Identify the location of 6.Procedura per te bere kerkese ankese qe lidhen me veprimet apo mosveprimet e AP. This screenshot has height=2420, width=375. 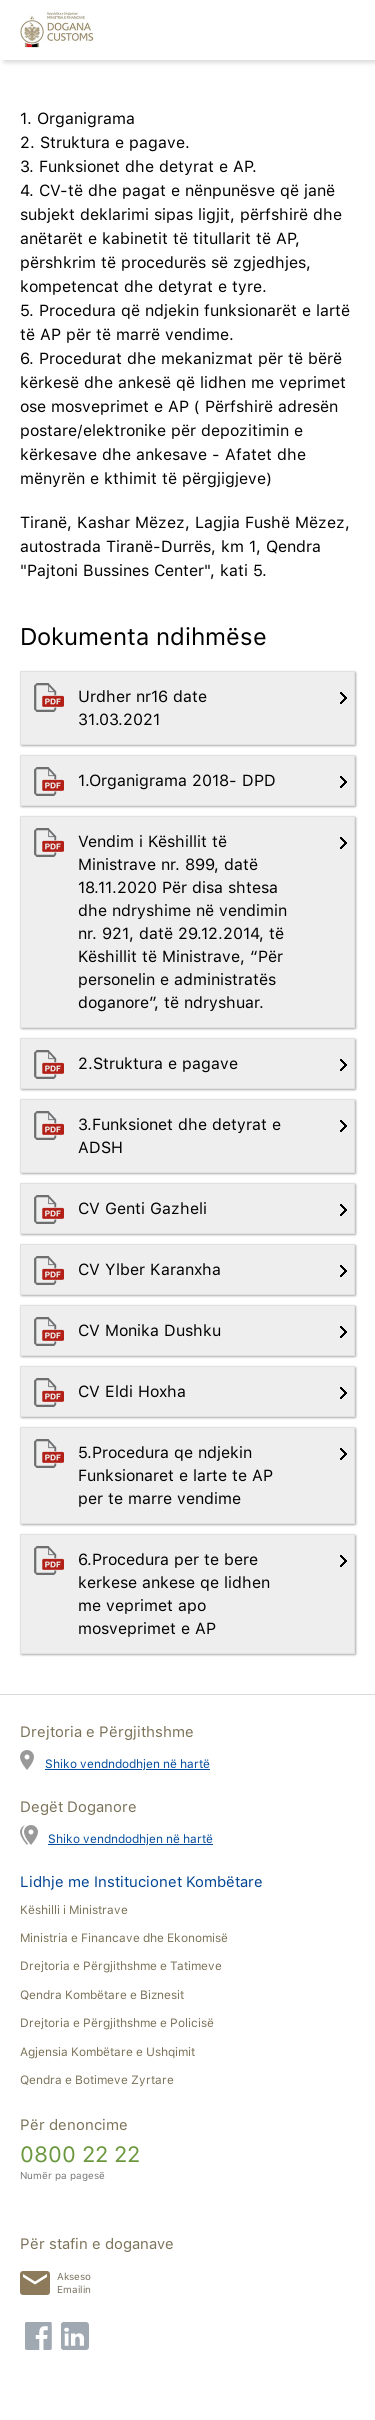
(174, 1594).